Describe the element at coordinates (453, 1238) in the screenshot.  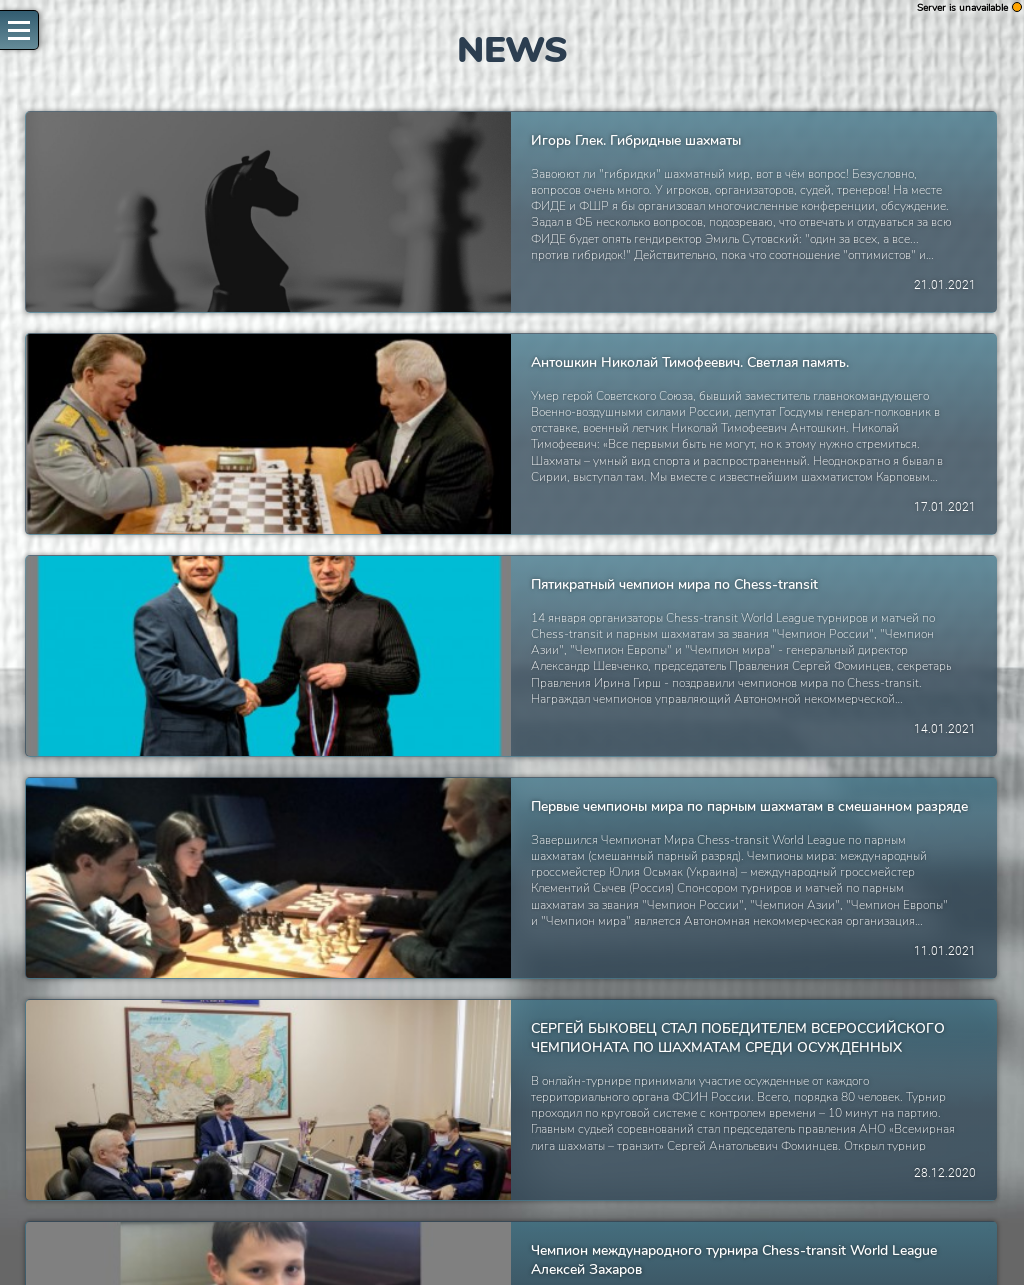
I see `60` at that location.